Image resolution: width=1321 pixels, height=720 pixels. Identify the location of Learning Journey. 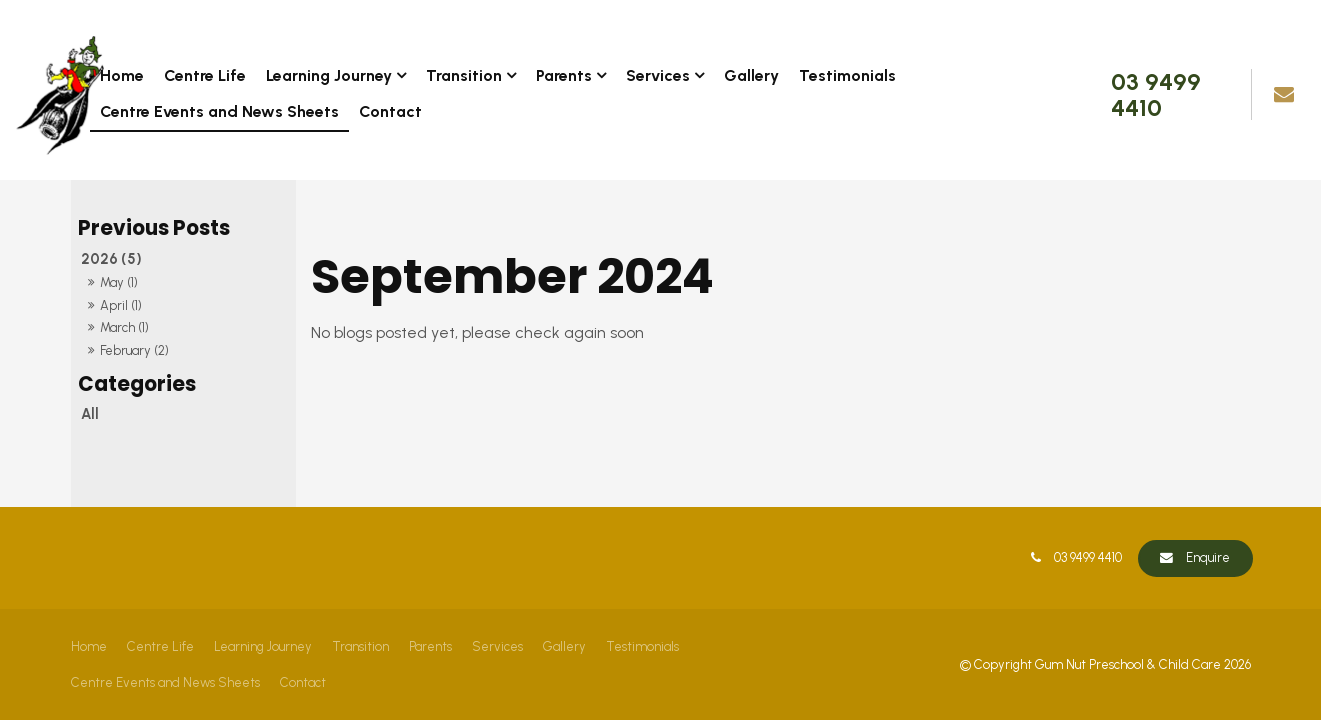
(329, 75).